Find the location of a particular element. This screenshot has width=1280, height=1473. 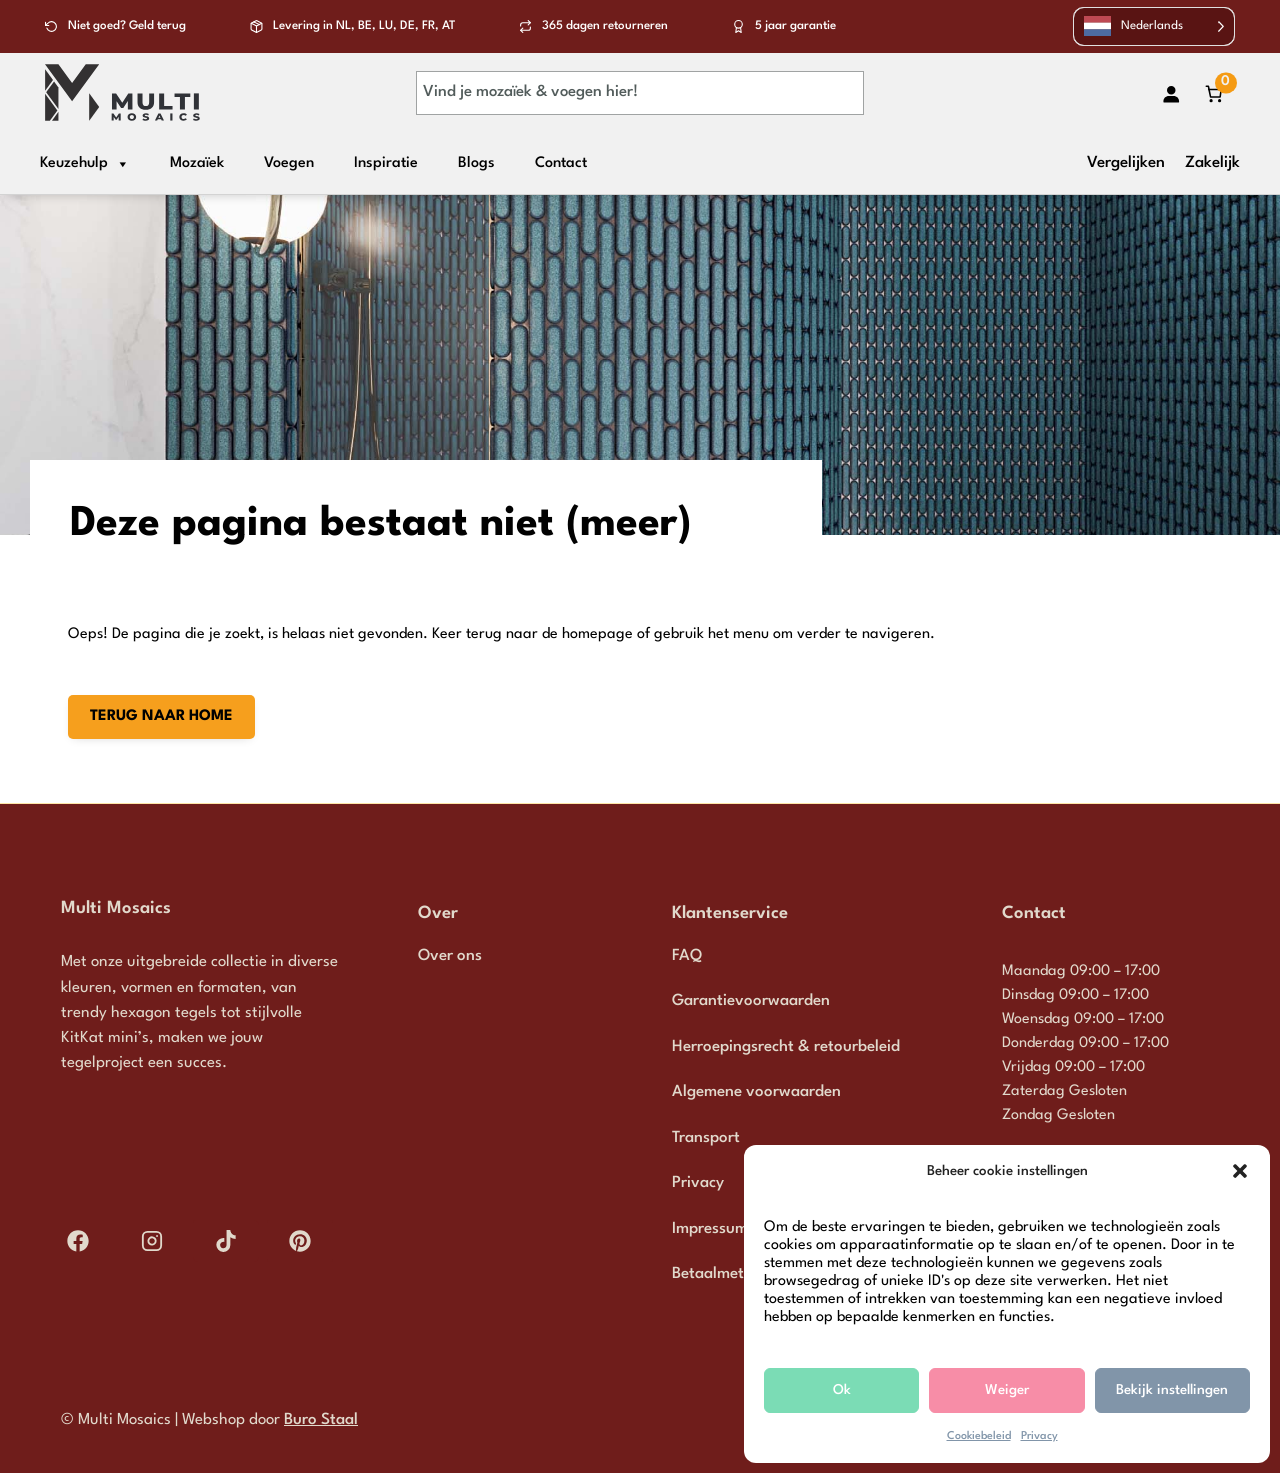

[button] is located at coordinates (1240, 1171).